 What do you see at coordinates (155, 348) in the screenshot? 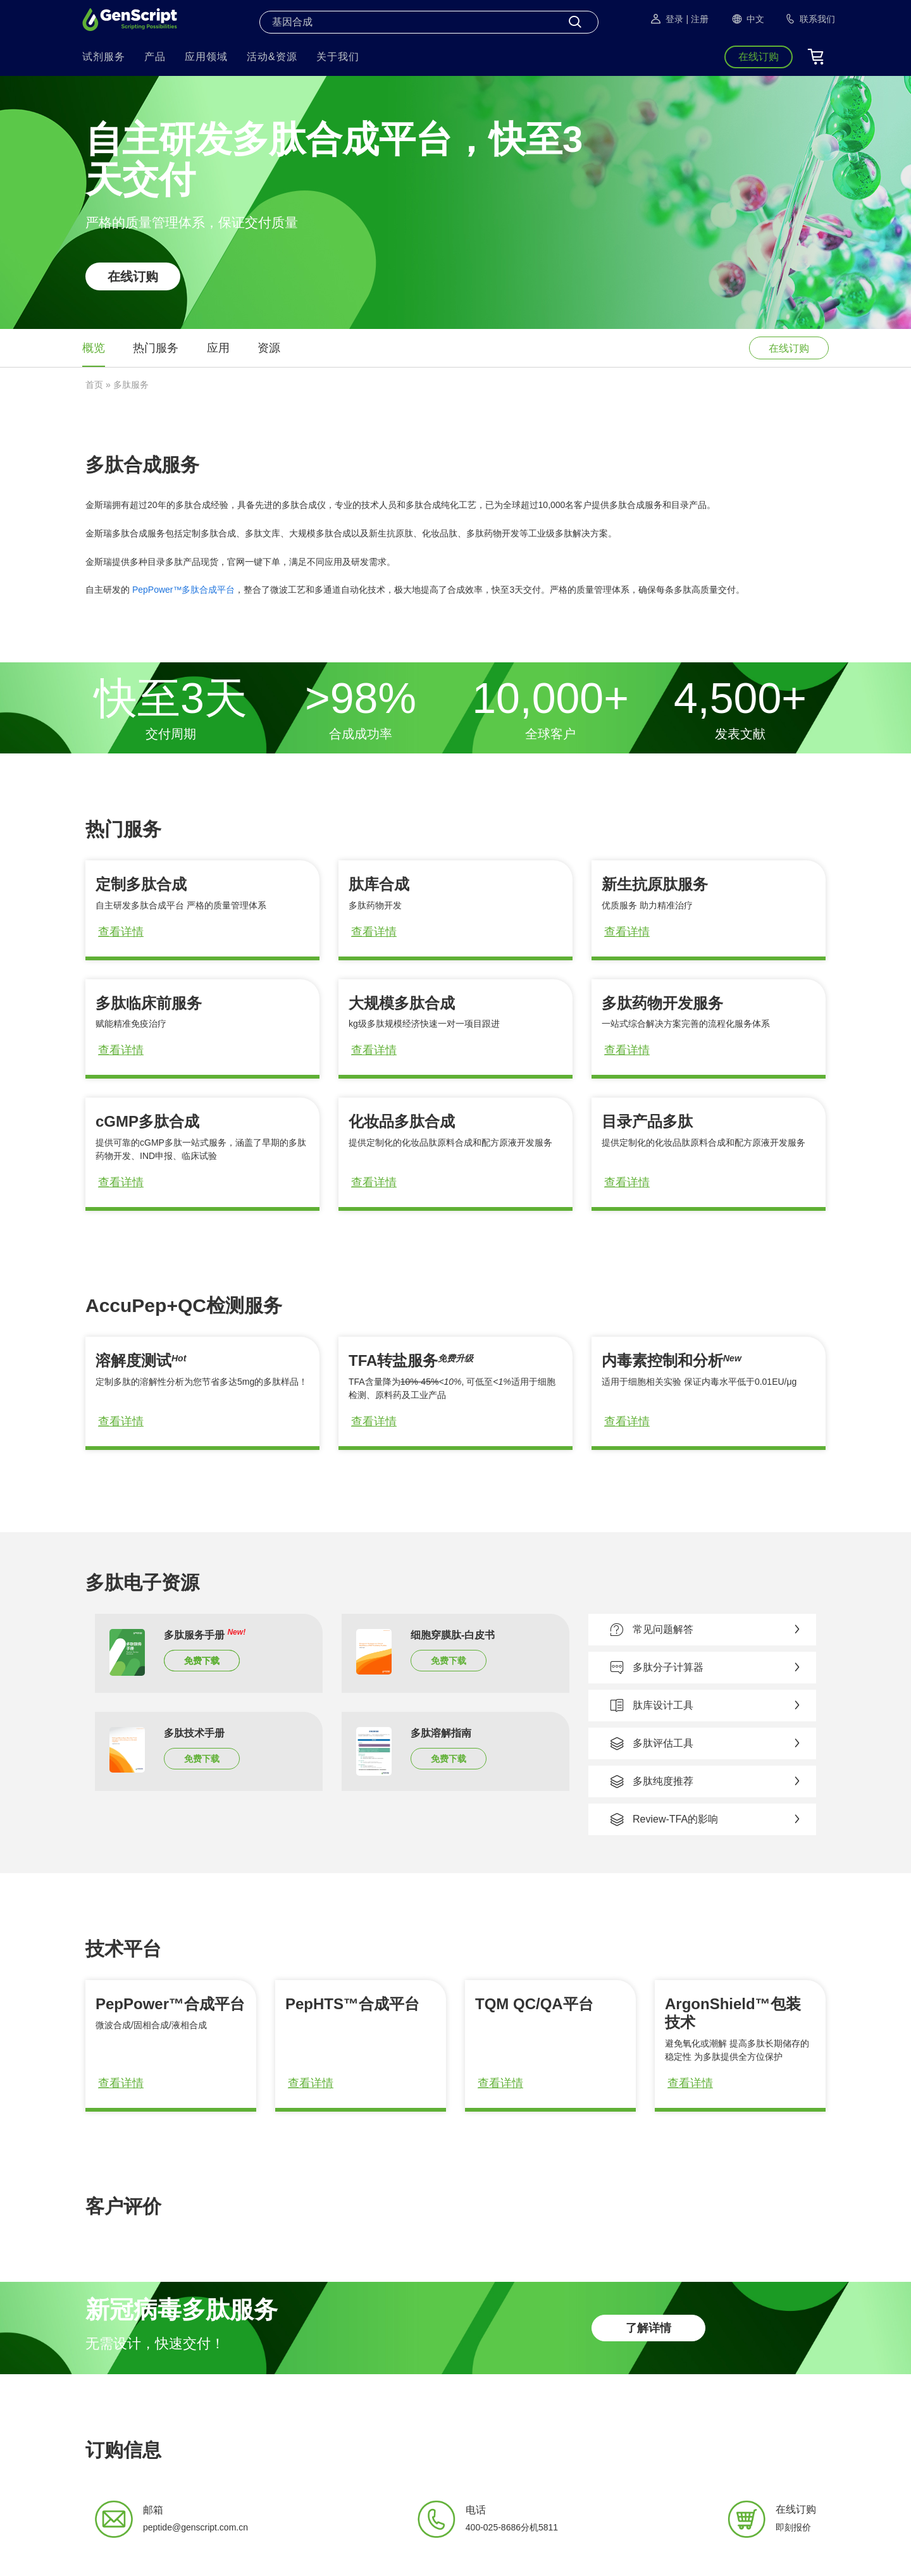
I see `热门服务` at bounding box center [155, 348].